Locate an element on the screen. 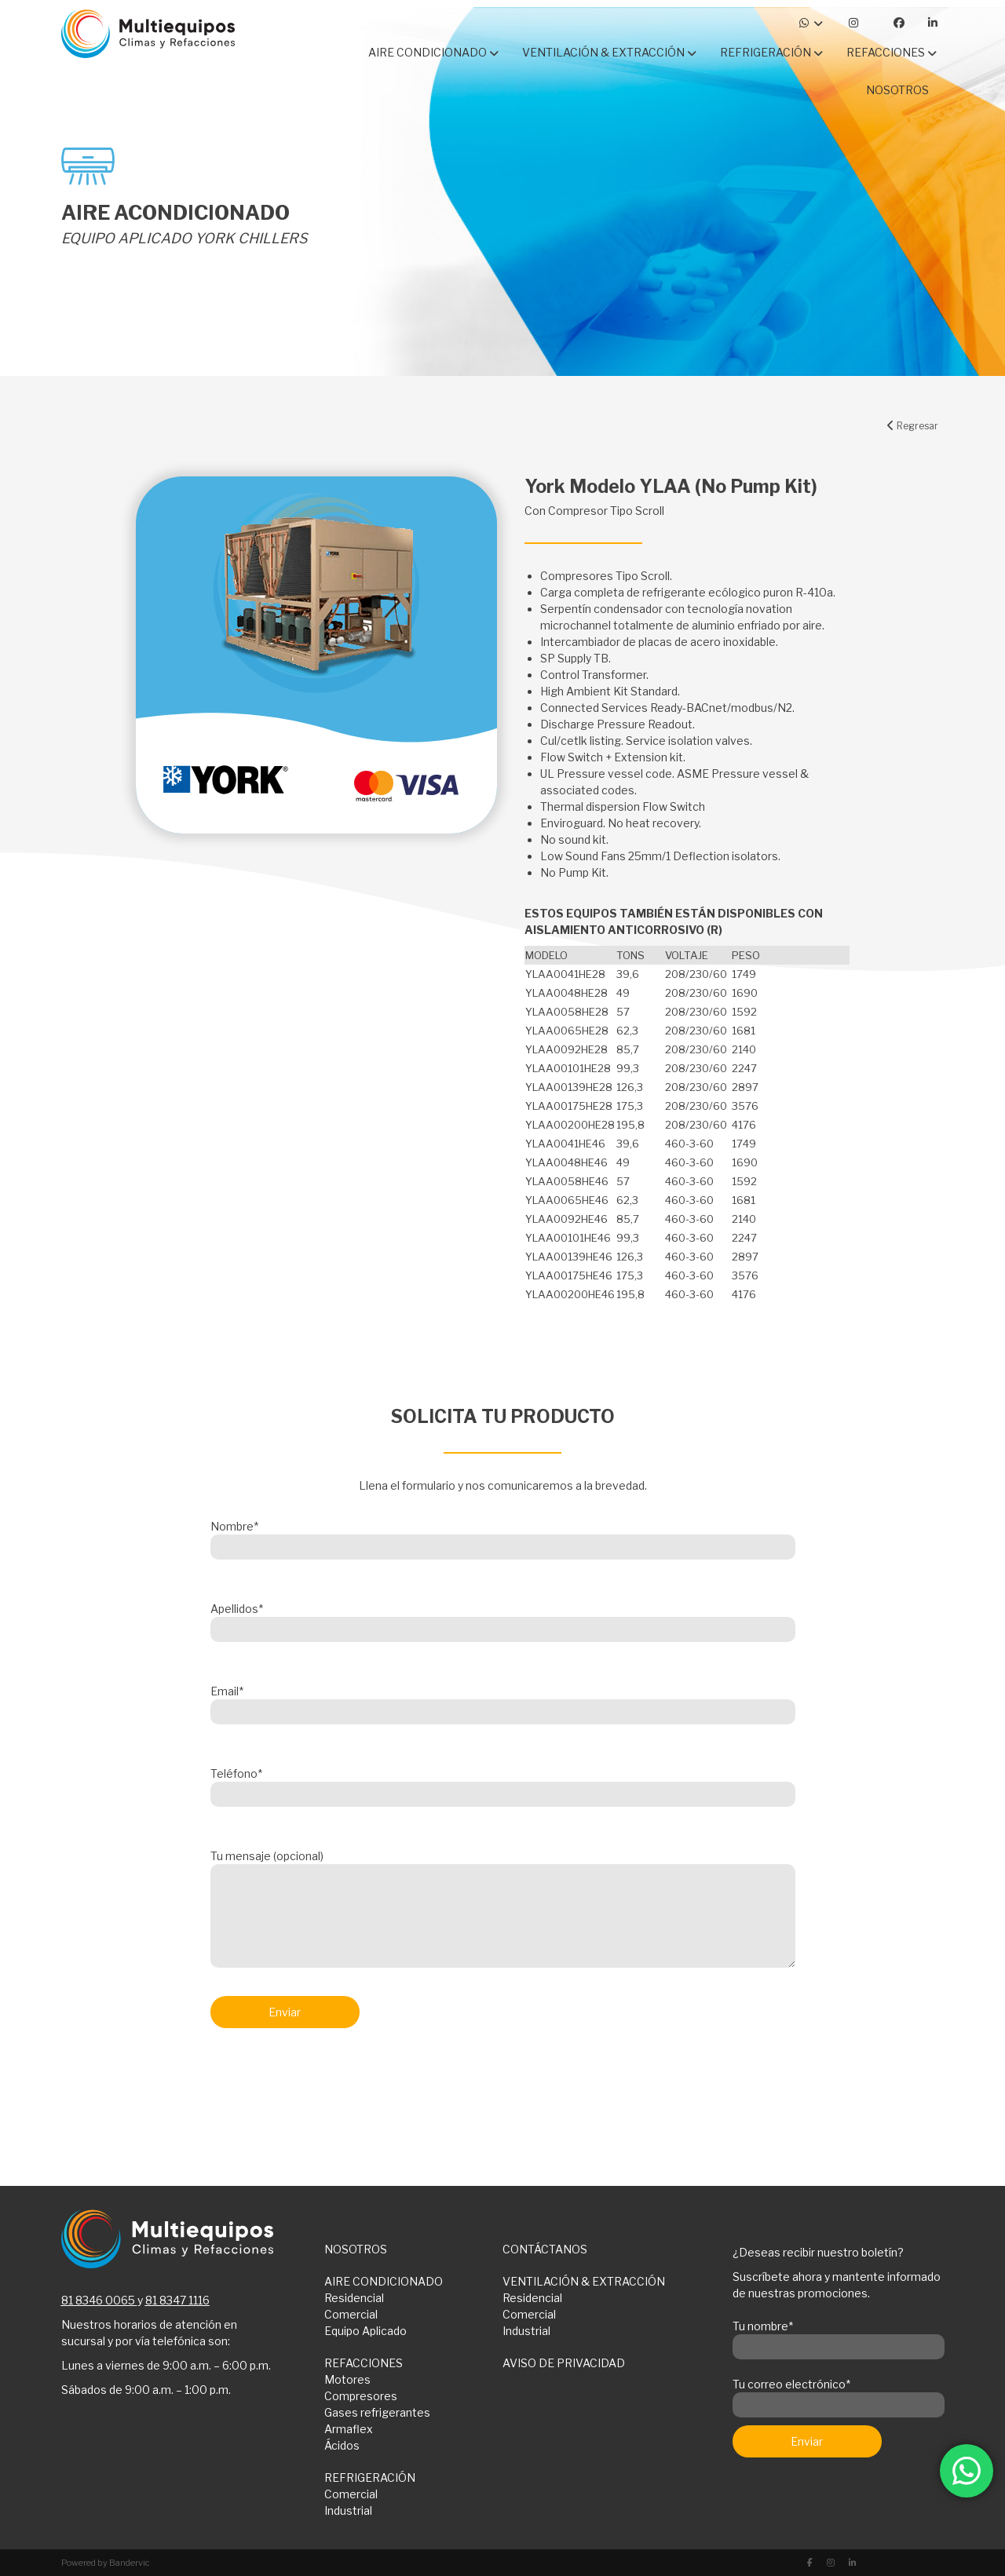  Powered by Bandervic is located at coordinates (105, 2562).